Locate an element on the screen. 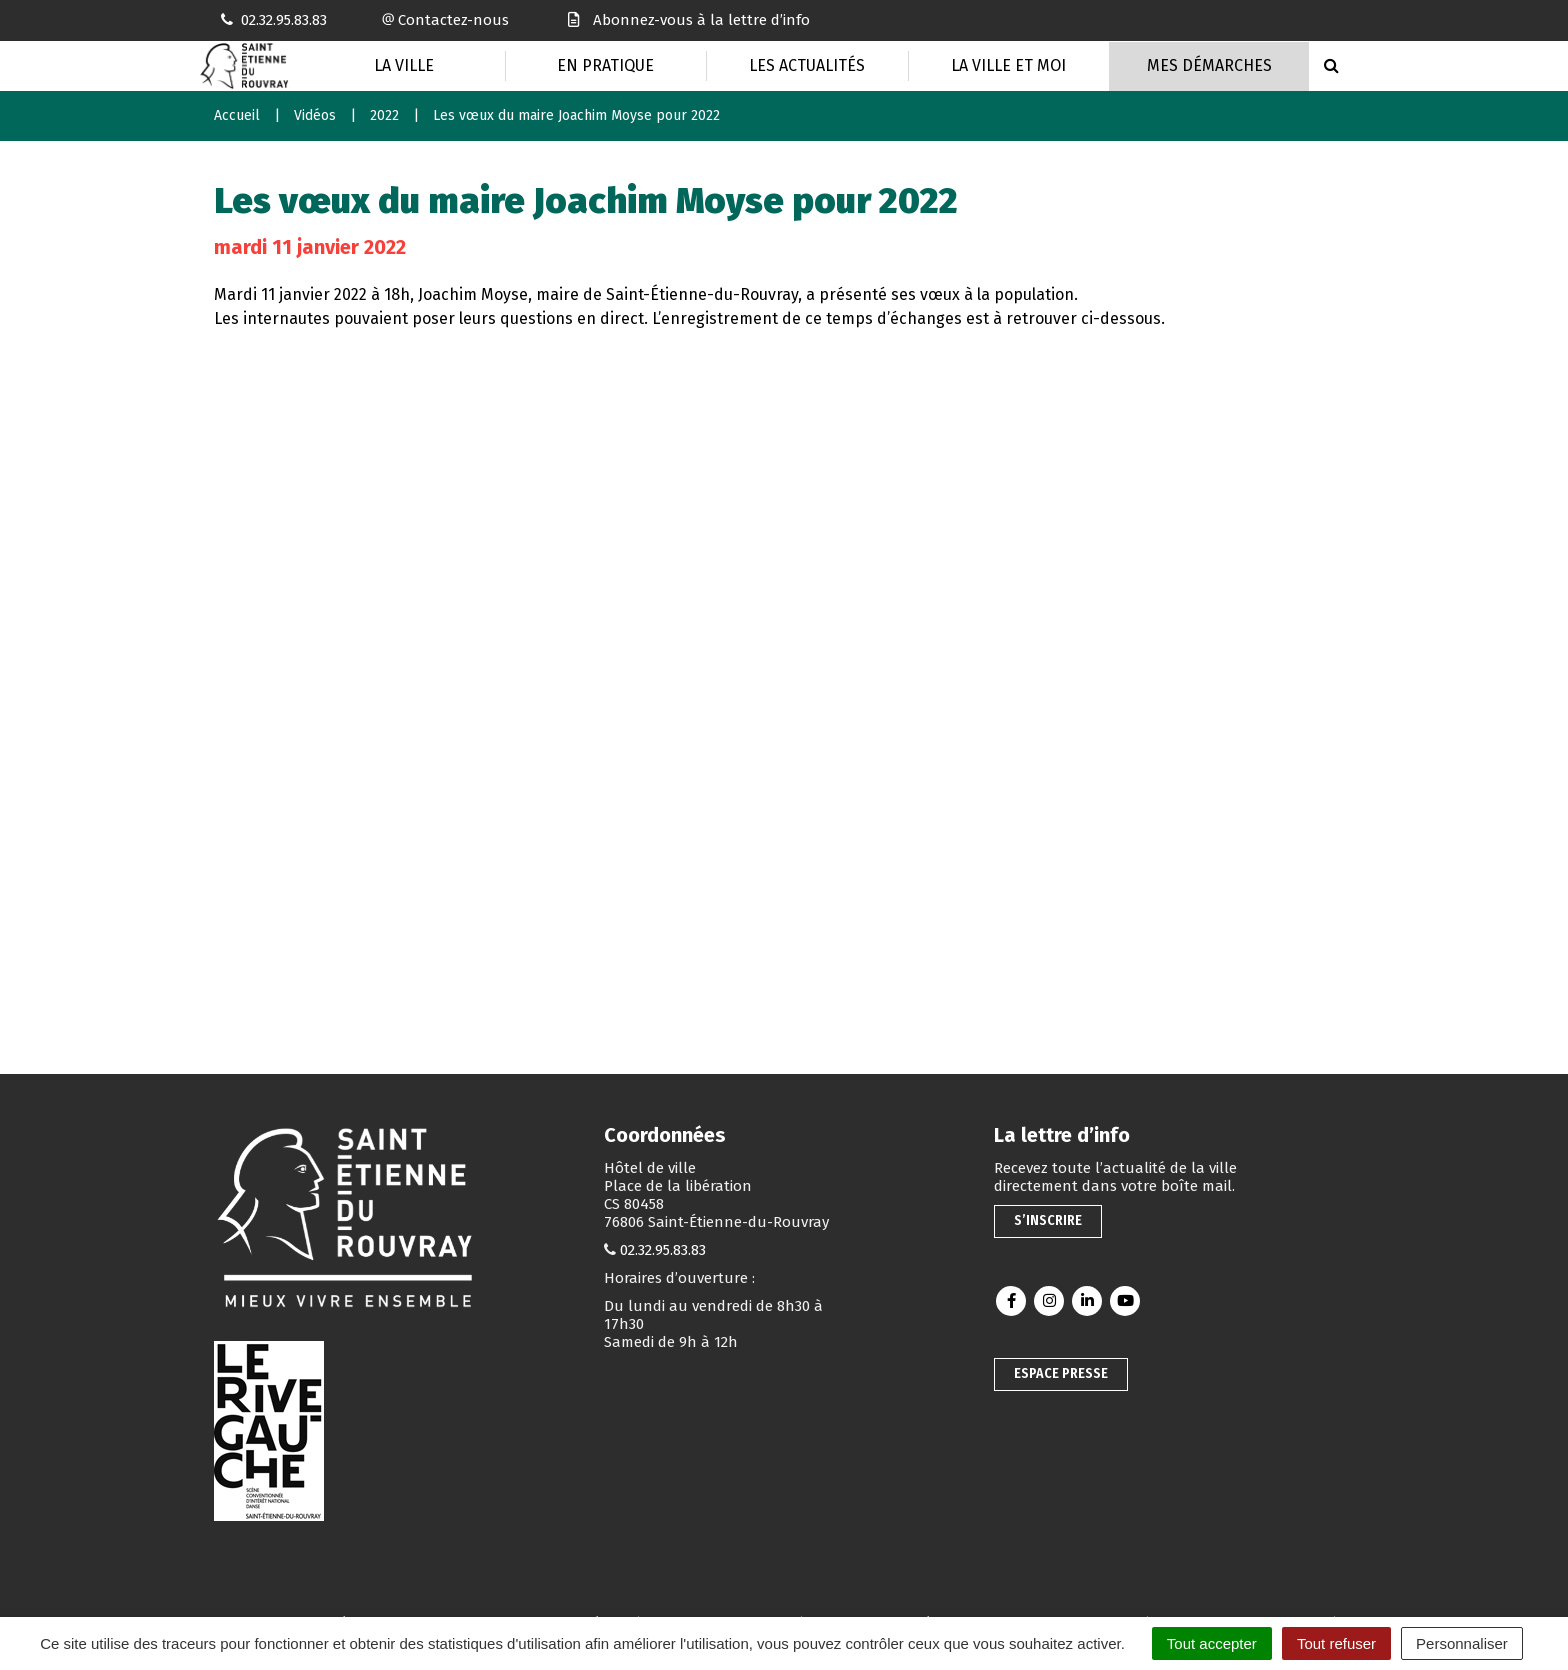  Tout refuser [Cookies : Tout refuser] is located at coordinates (1336, 1643).